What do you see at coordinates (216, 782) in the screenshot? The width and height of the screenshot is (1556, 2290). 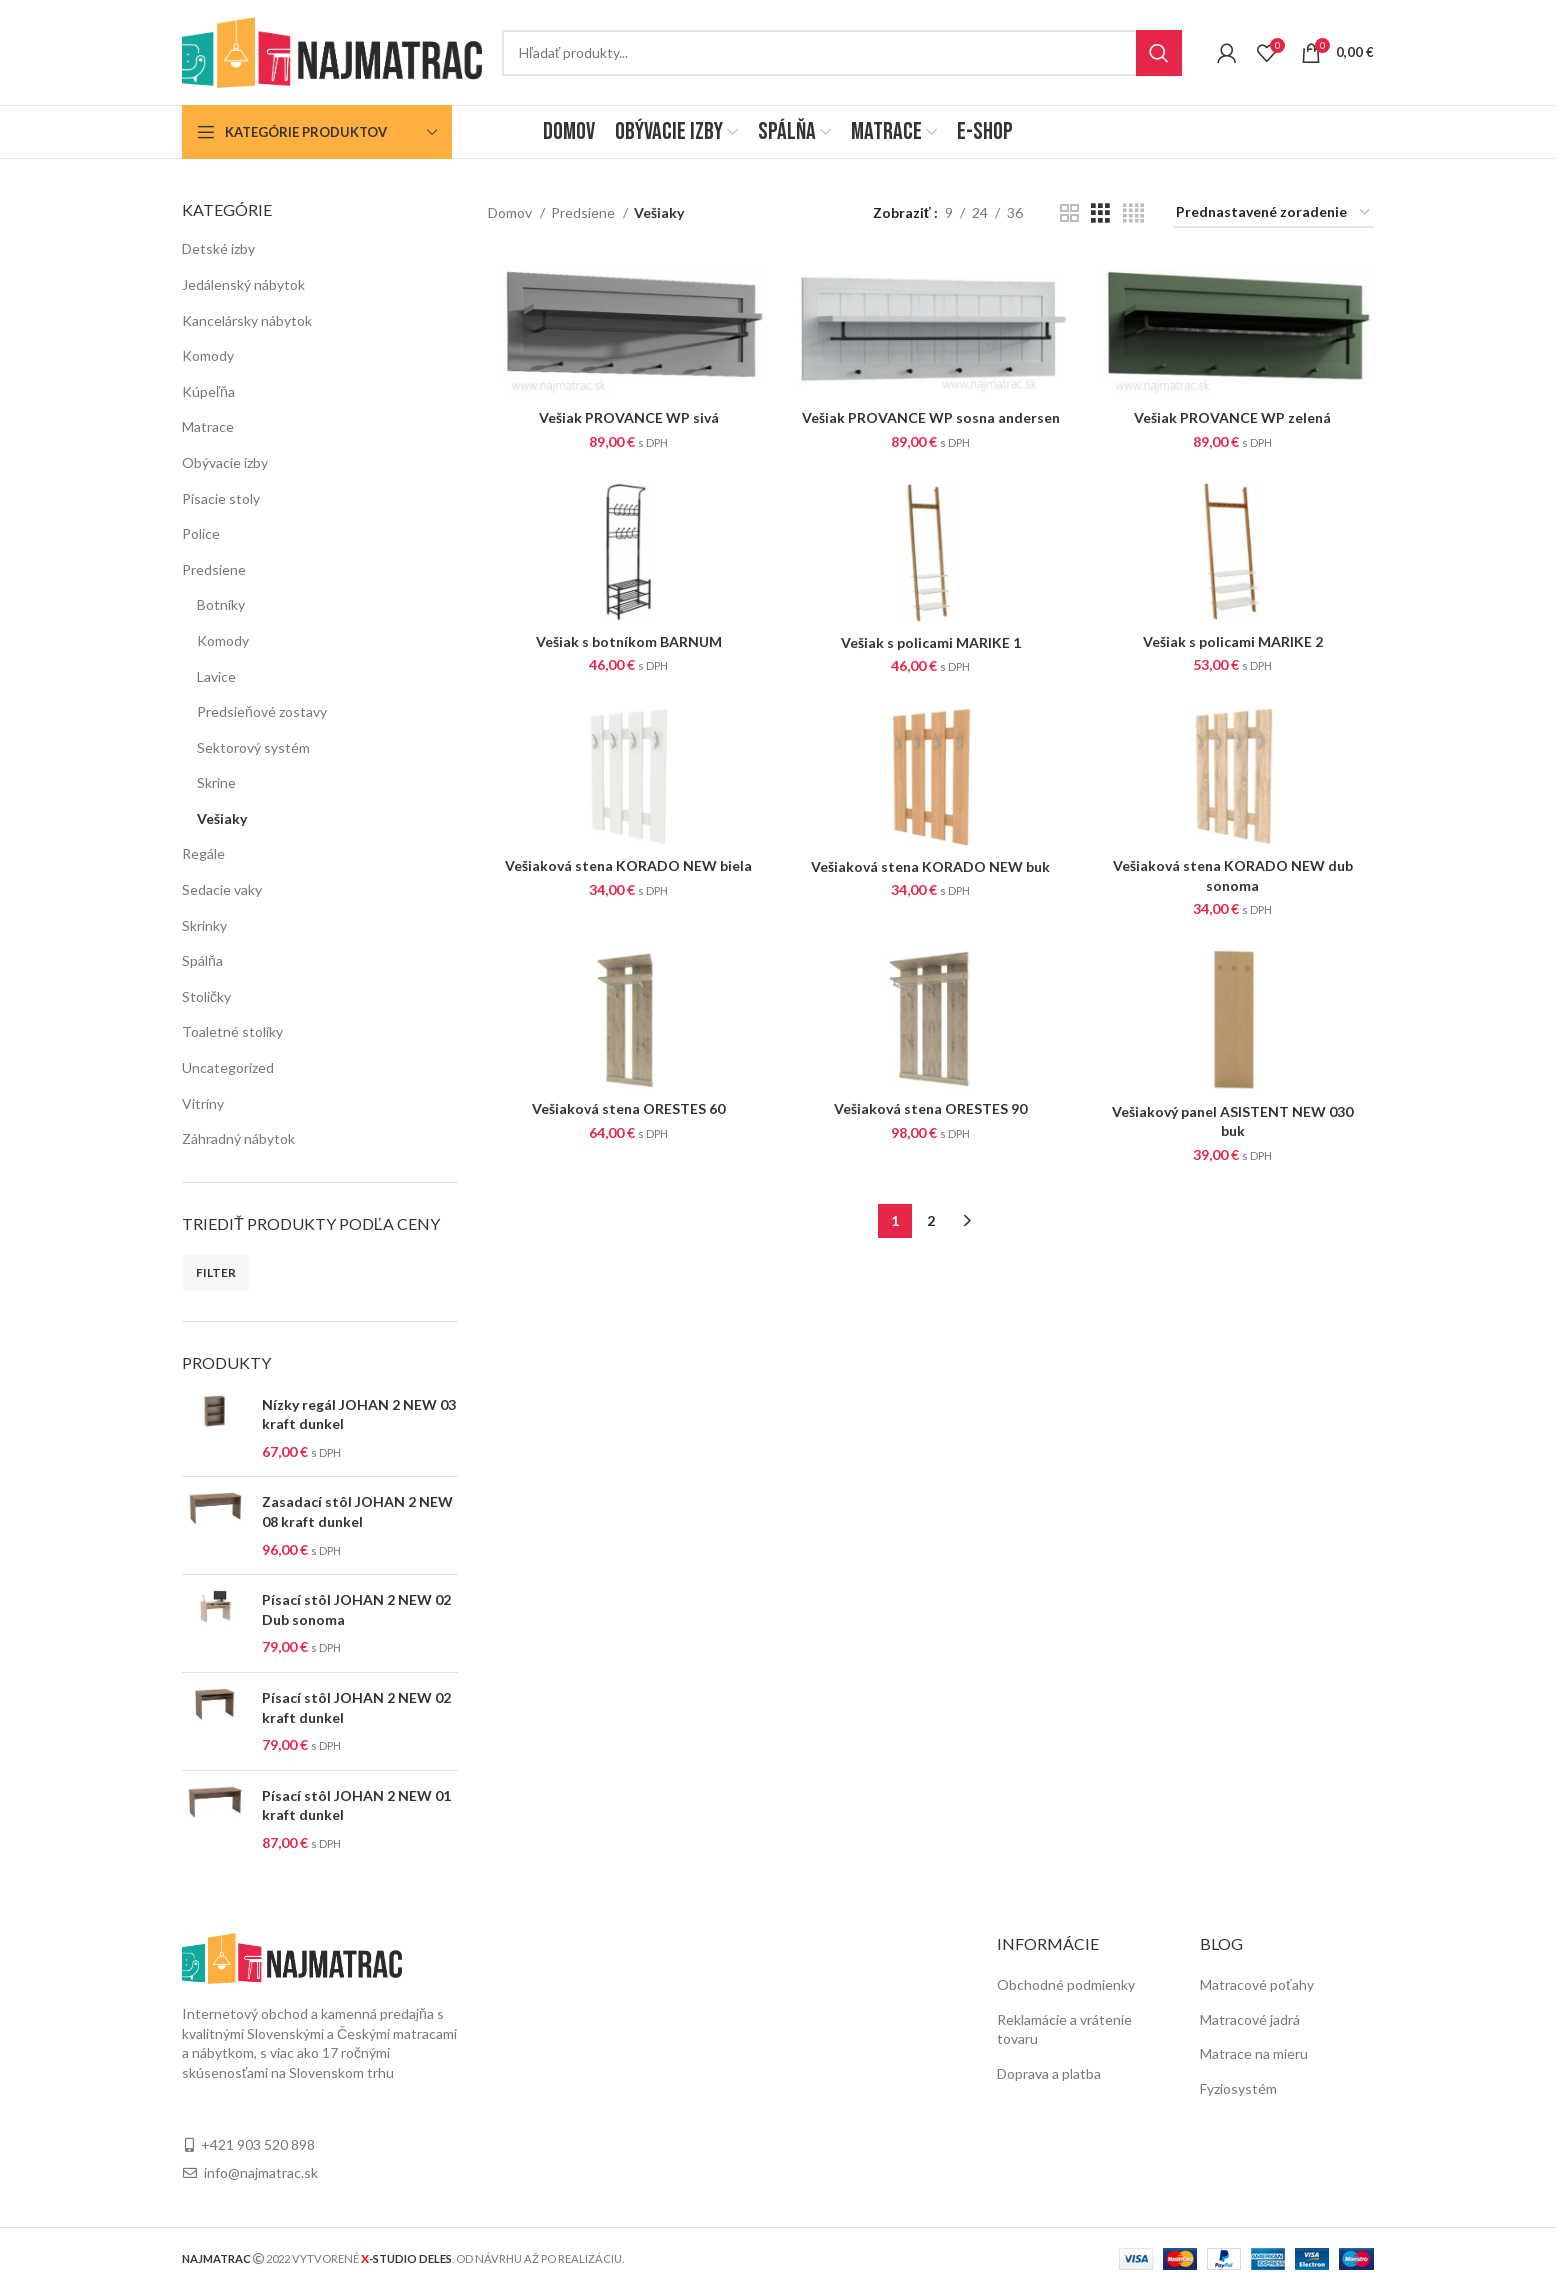 I see `Skrine` at bounding box center [216, 782].